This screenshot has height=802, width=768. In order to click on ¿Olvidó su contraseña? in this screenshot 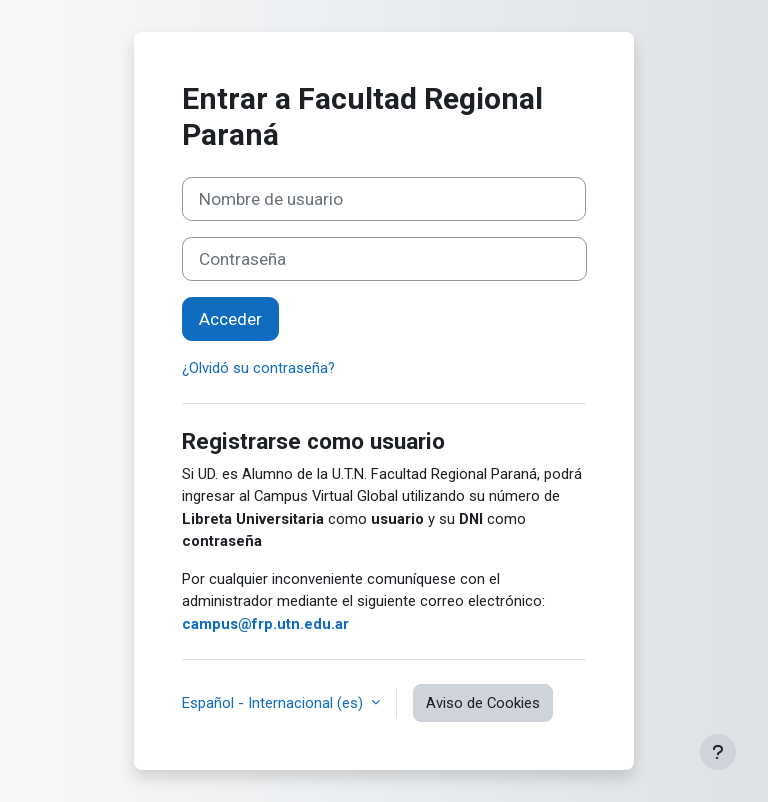, I will do `click(258, 368)`.